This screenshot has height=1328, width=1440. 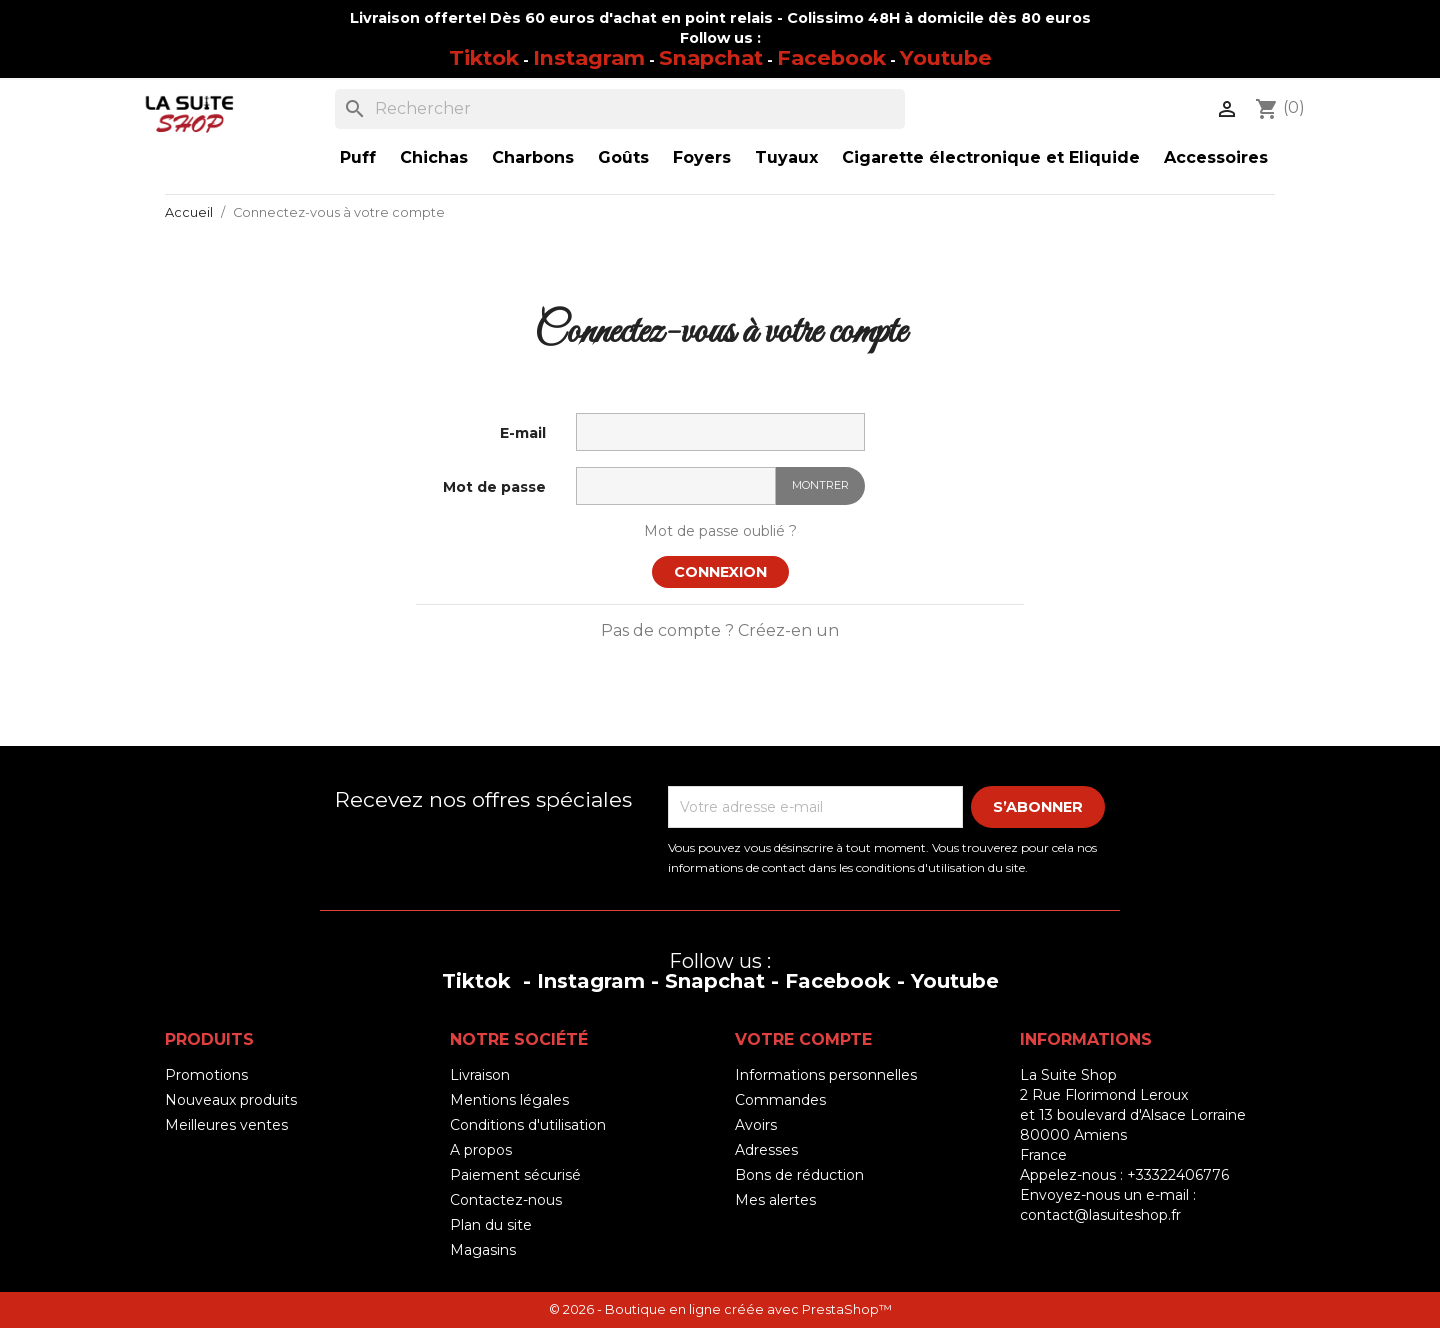 I want to click on [Saisie d'un mot de passe d'au moins 5 caractères], so click(x=676, y=486).